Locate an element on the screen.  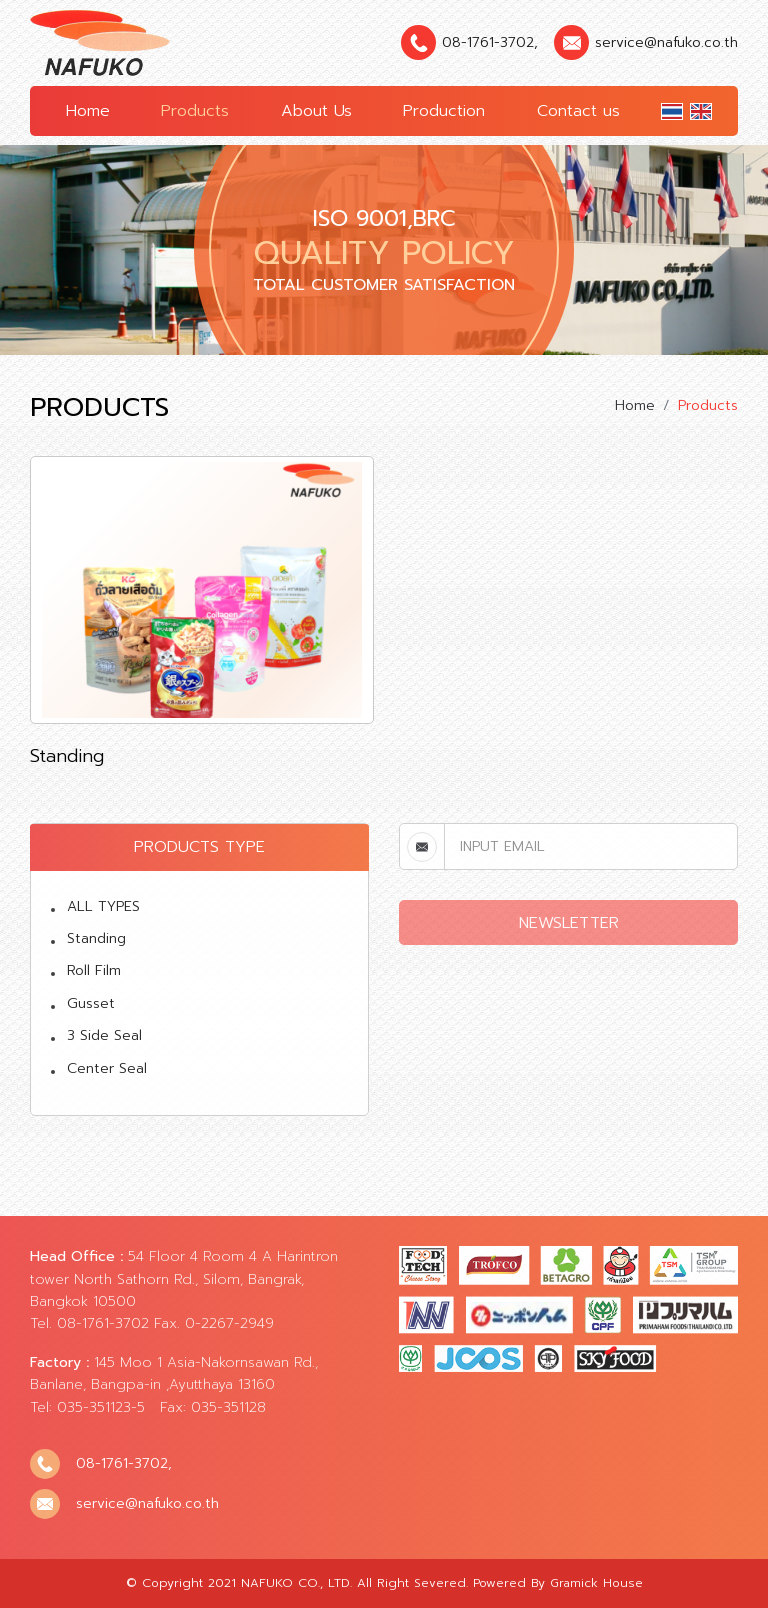
About Us is located at coordinates (316, 111).